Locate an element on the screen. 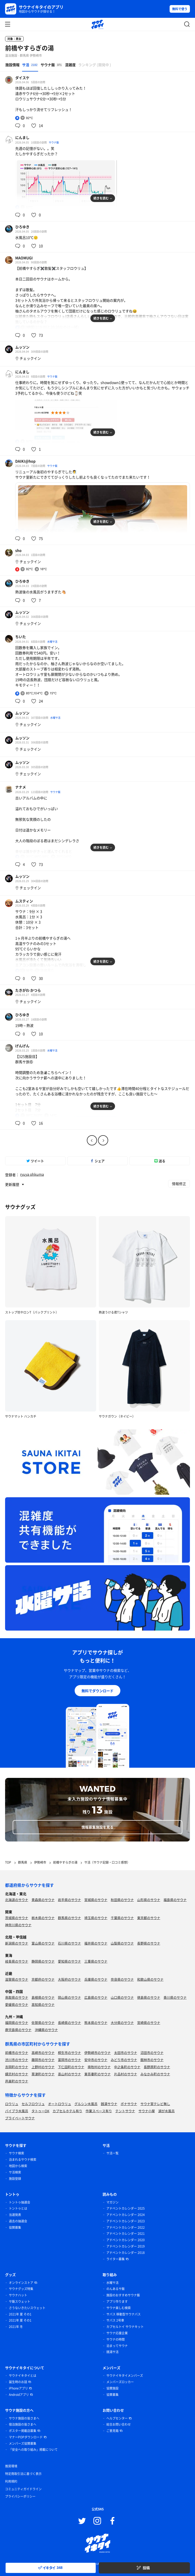 Image resolution: width=195 pixels, height=2576 pixels. 地図から検索 is located at coordinates (18, 2166).